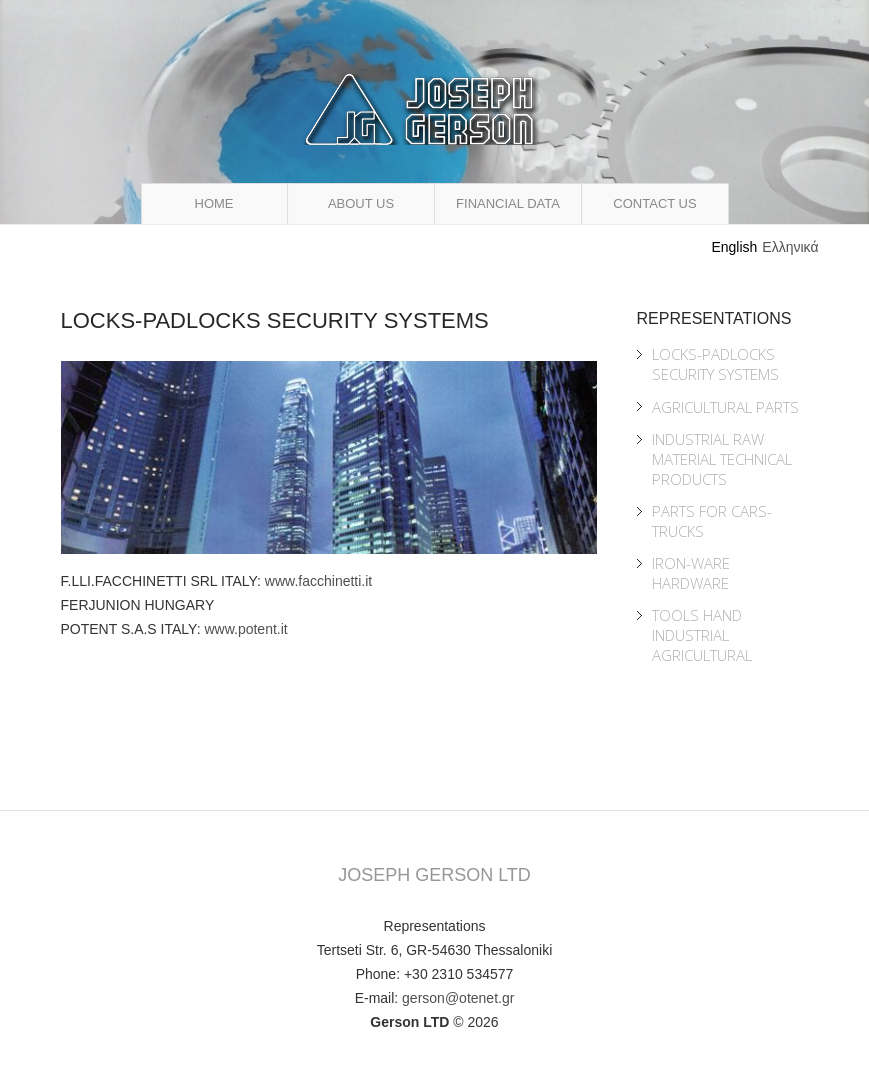 This screenshot has height=1083, width=869. Describe the element at coordinates (722, 459) in the screenshot. I see `Industrial Raw Material Technical Products` at that location.